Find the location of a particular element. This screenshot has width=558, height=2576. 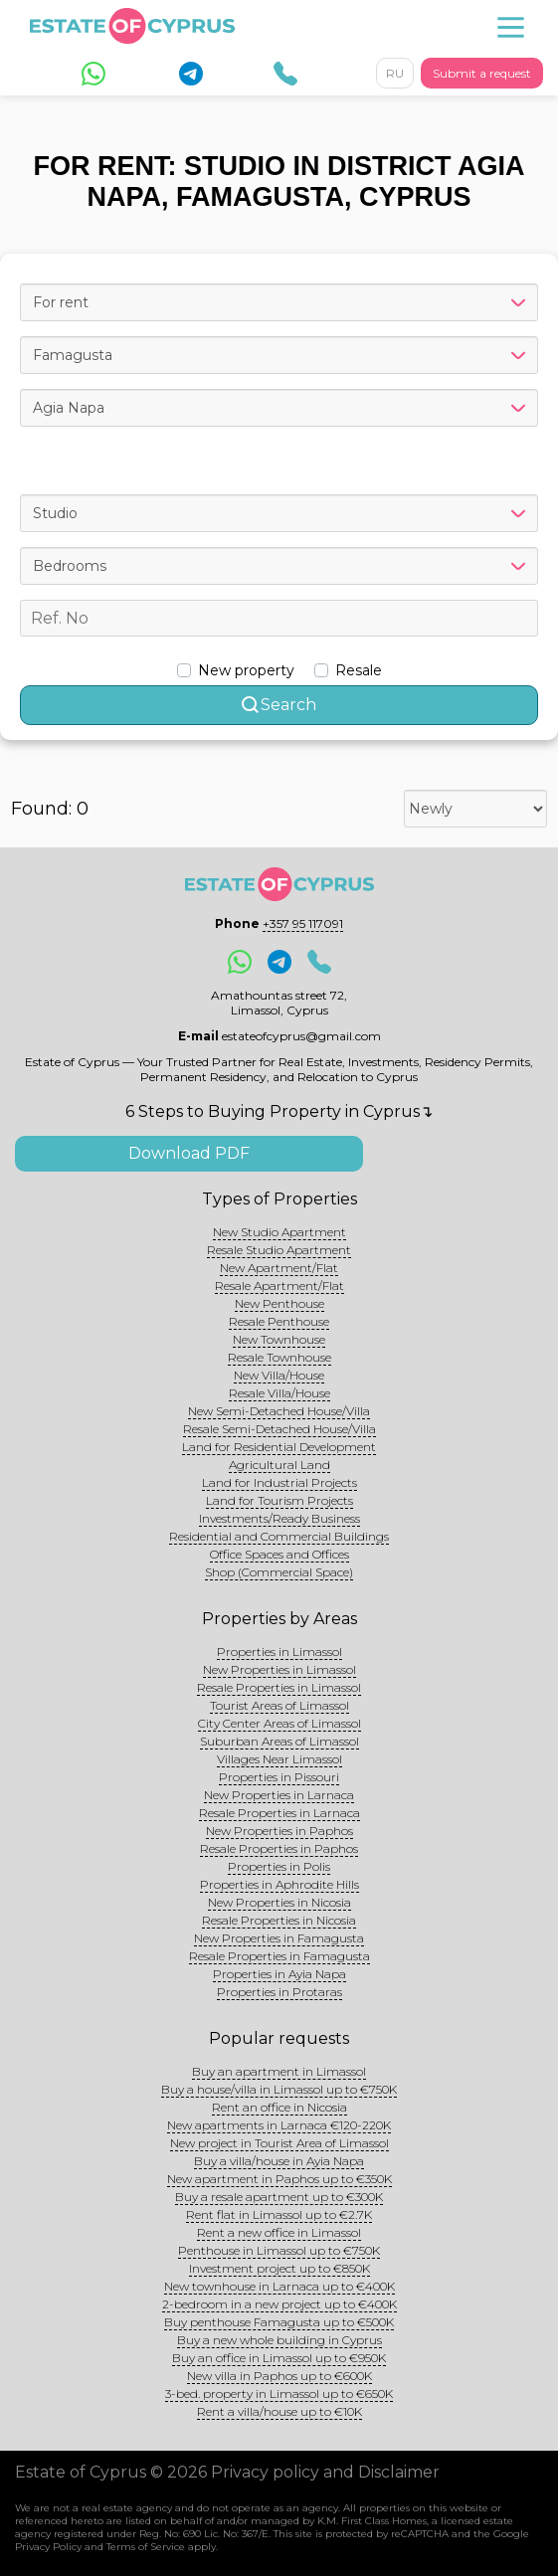

Properties in Limassol is located at coordinates (279, 1651).